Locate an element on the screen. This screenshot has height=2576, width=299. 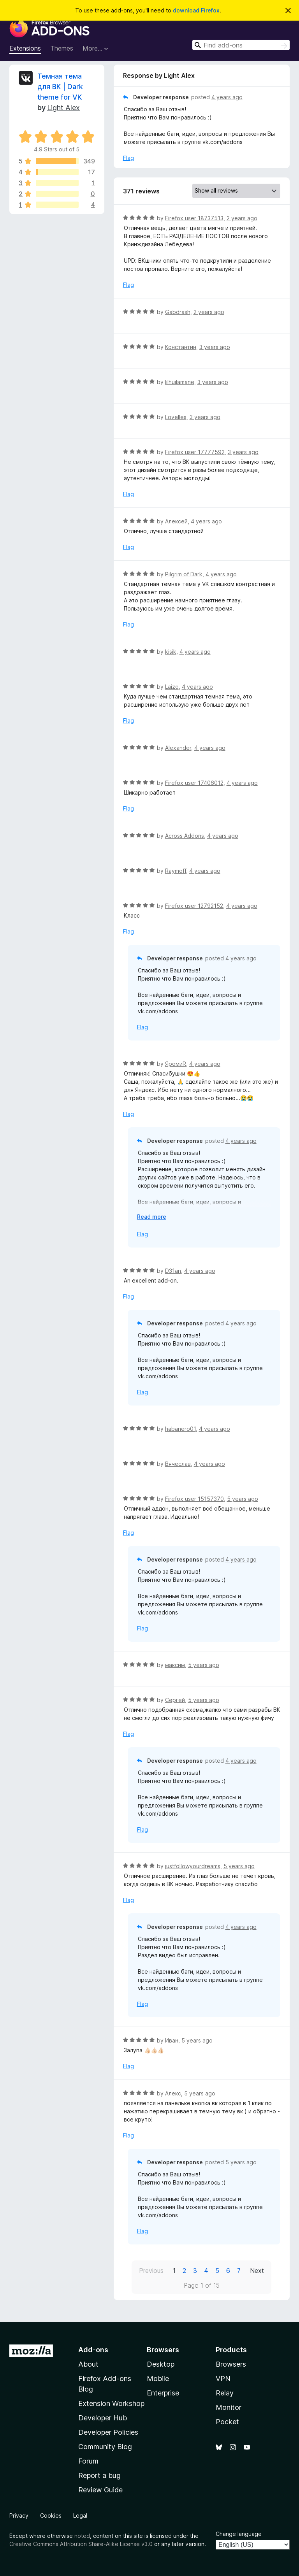
Monitor is located at coordinates (228, 2407).